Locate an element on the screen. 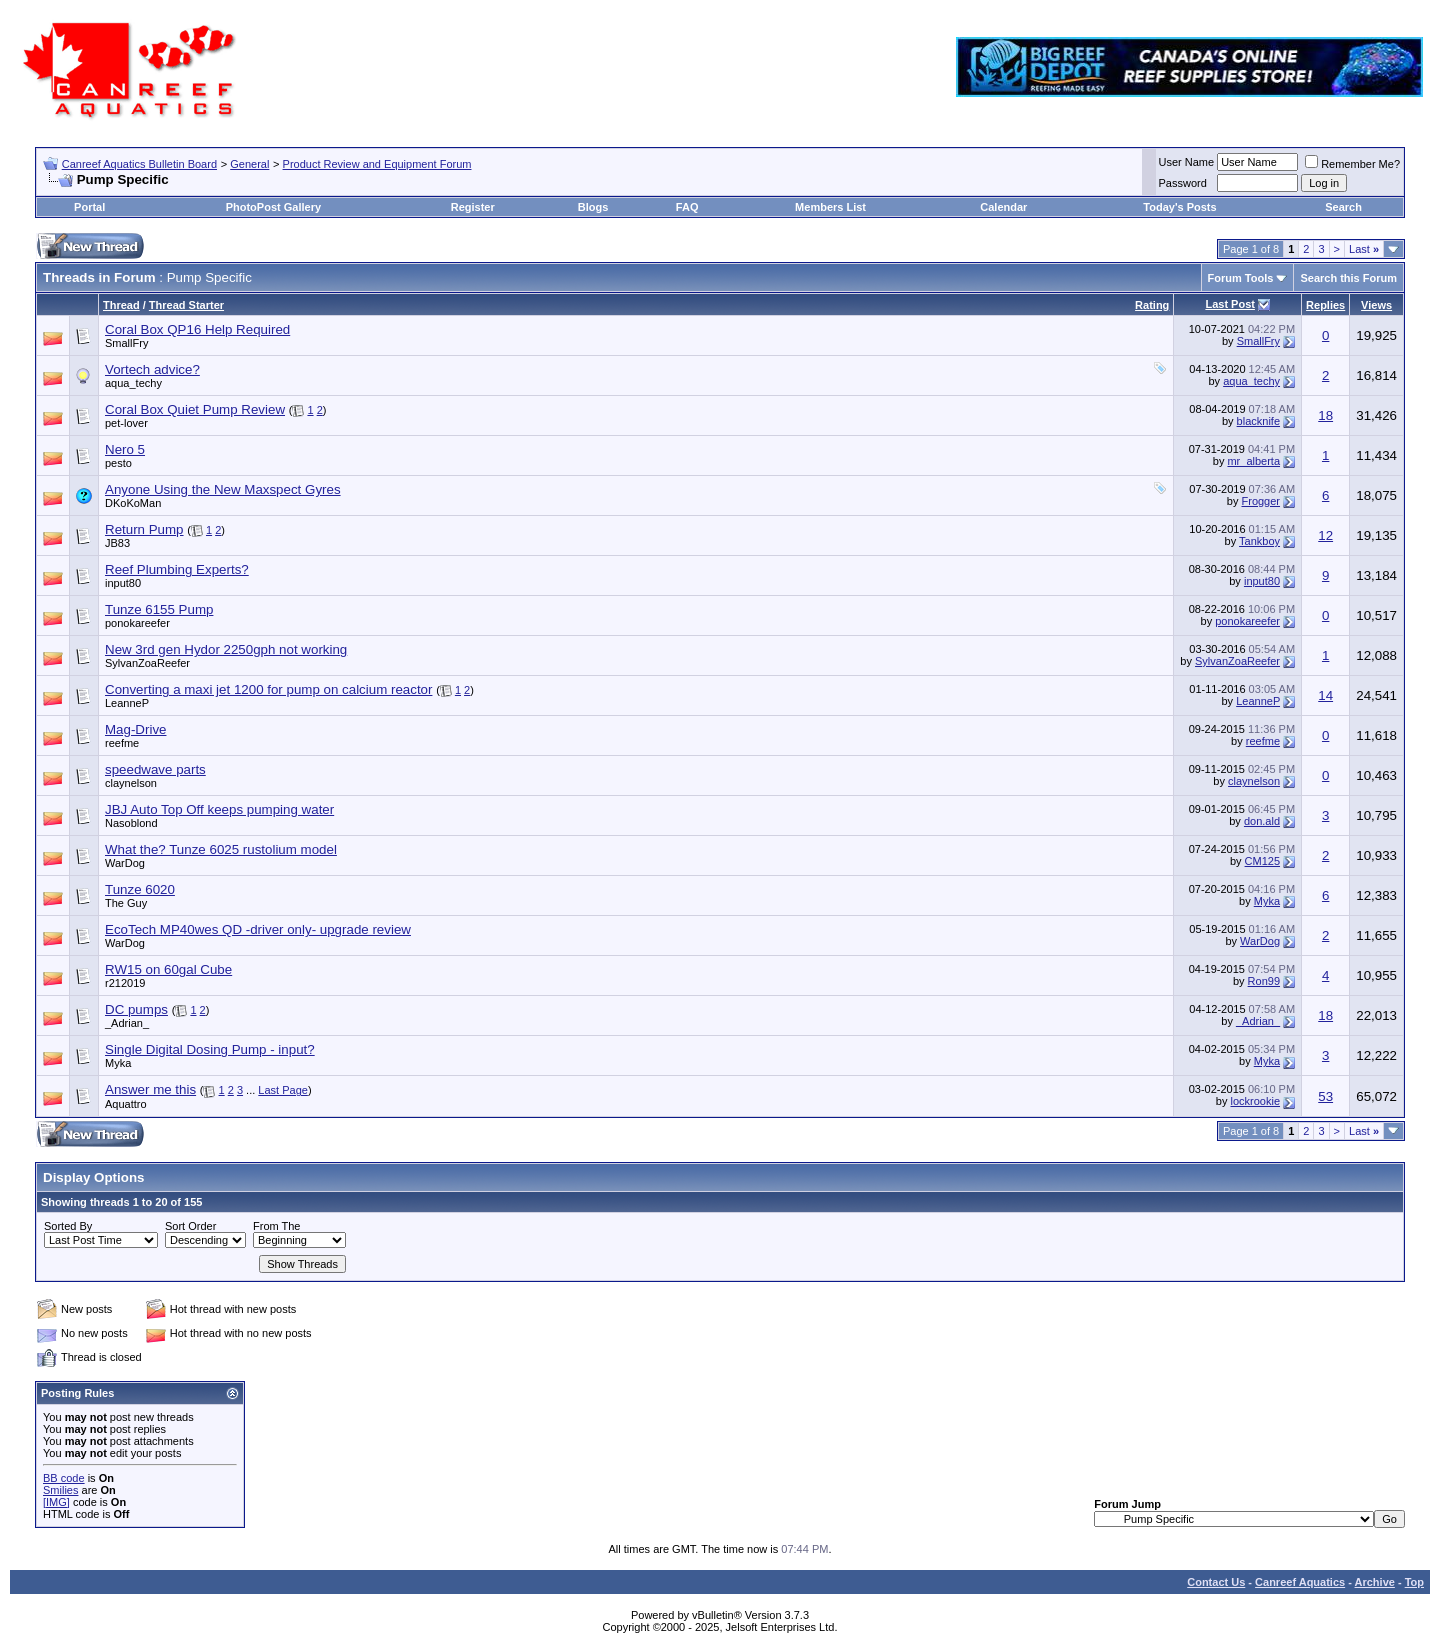 This screenshot has height=1643, width=1440. SylvanZoaReefer is located at coordinates (147, 663).